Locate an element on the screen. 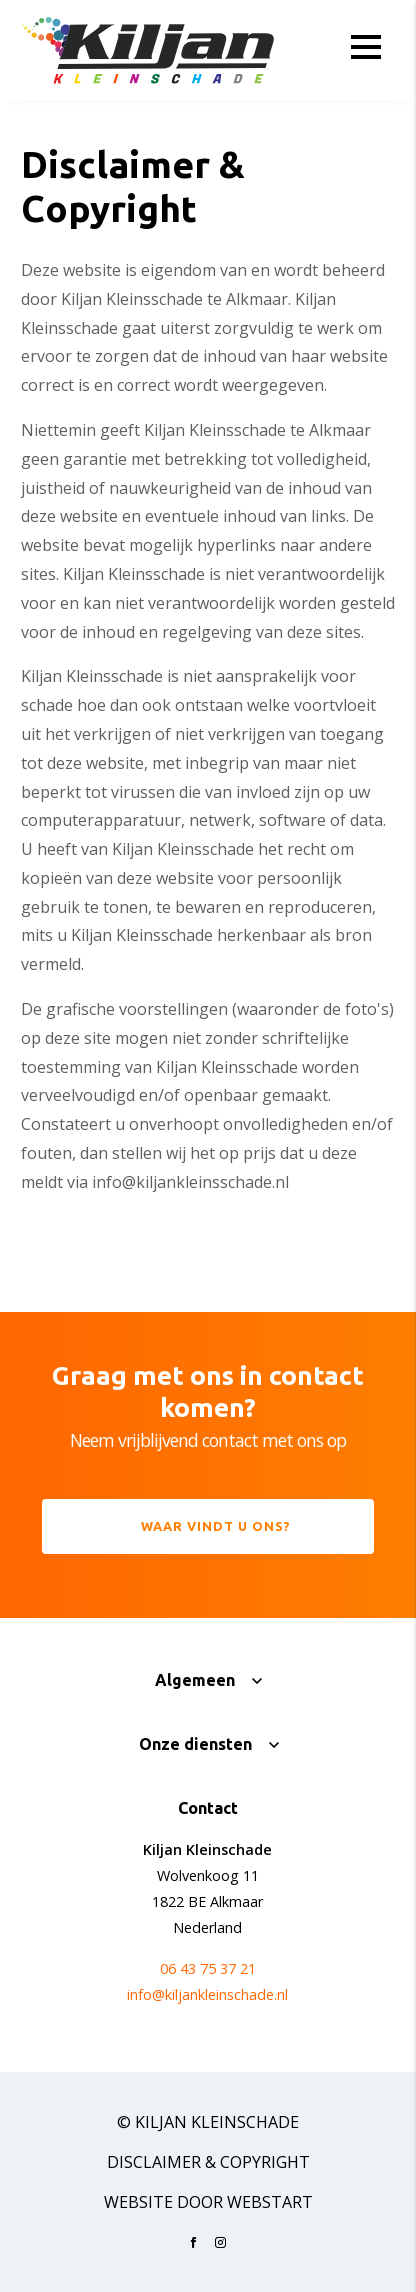  website door Webstart is located at coordinates (208, 2202).